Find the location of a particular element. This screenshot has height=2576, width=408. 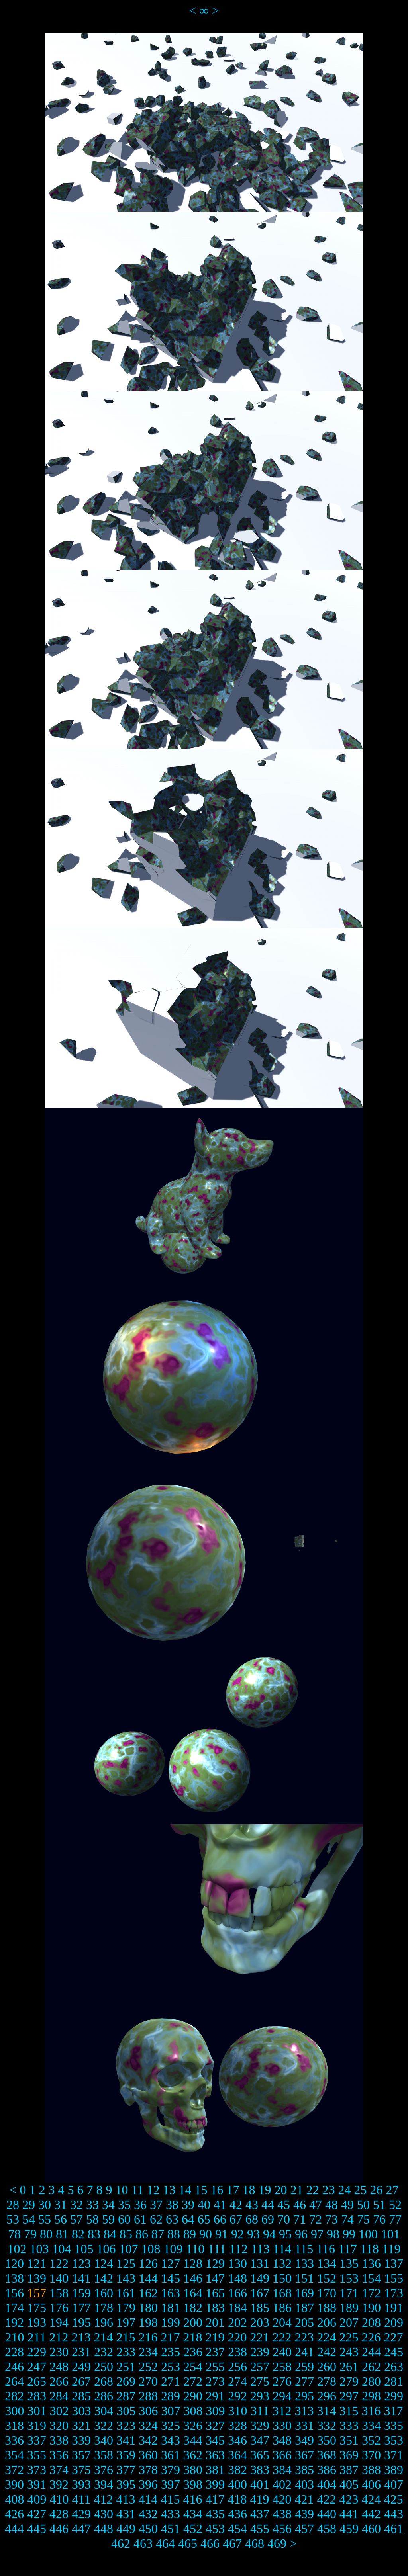

395 is located at coordinates (125, 2484).